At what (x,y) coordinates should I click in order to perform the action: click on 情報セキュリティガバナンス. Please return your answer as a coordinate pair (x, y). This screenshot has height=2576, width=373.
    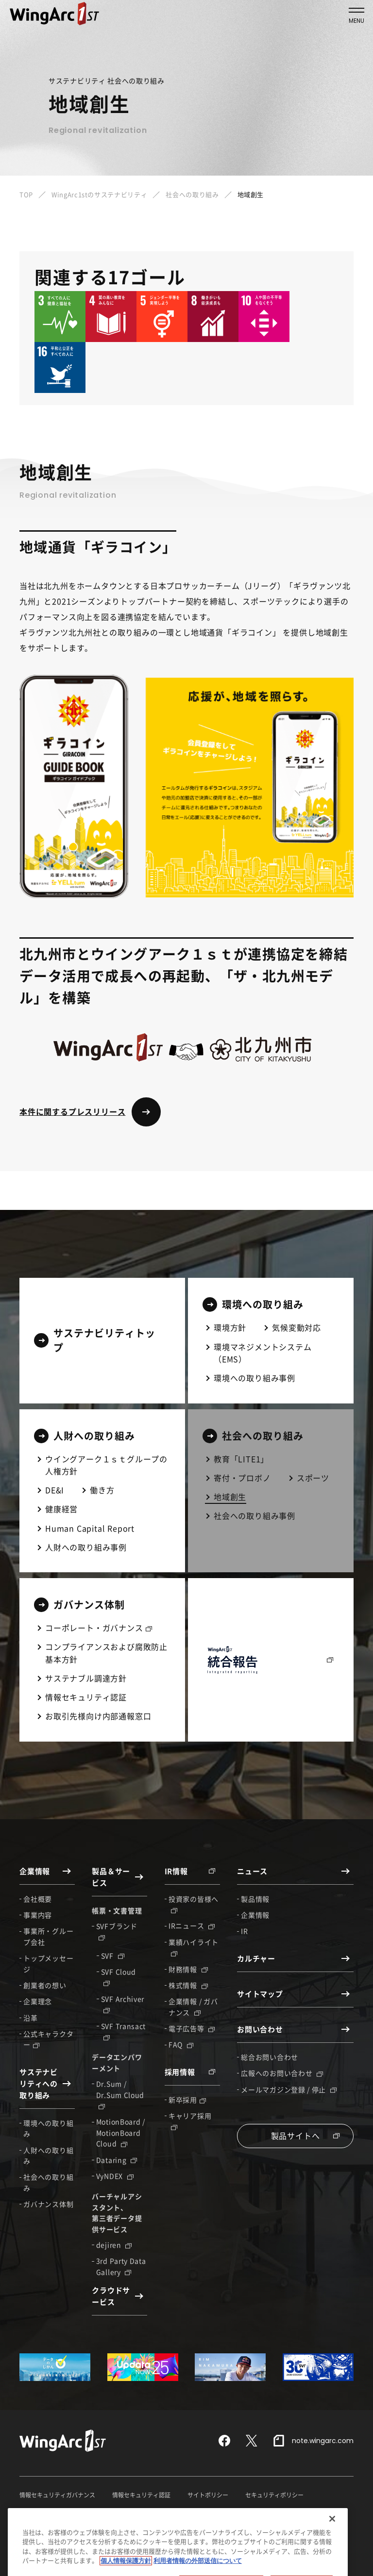
    Looking at the image, I should click on (57, 2495).